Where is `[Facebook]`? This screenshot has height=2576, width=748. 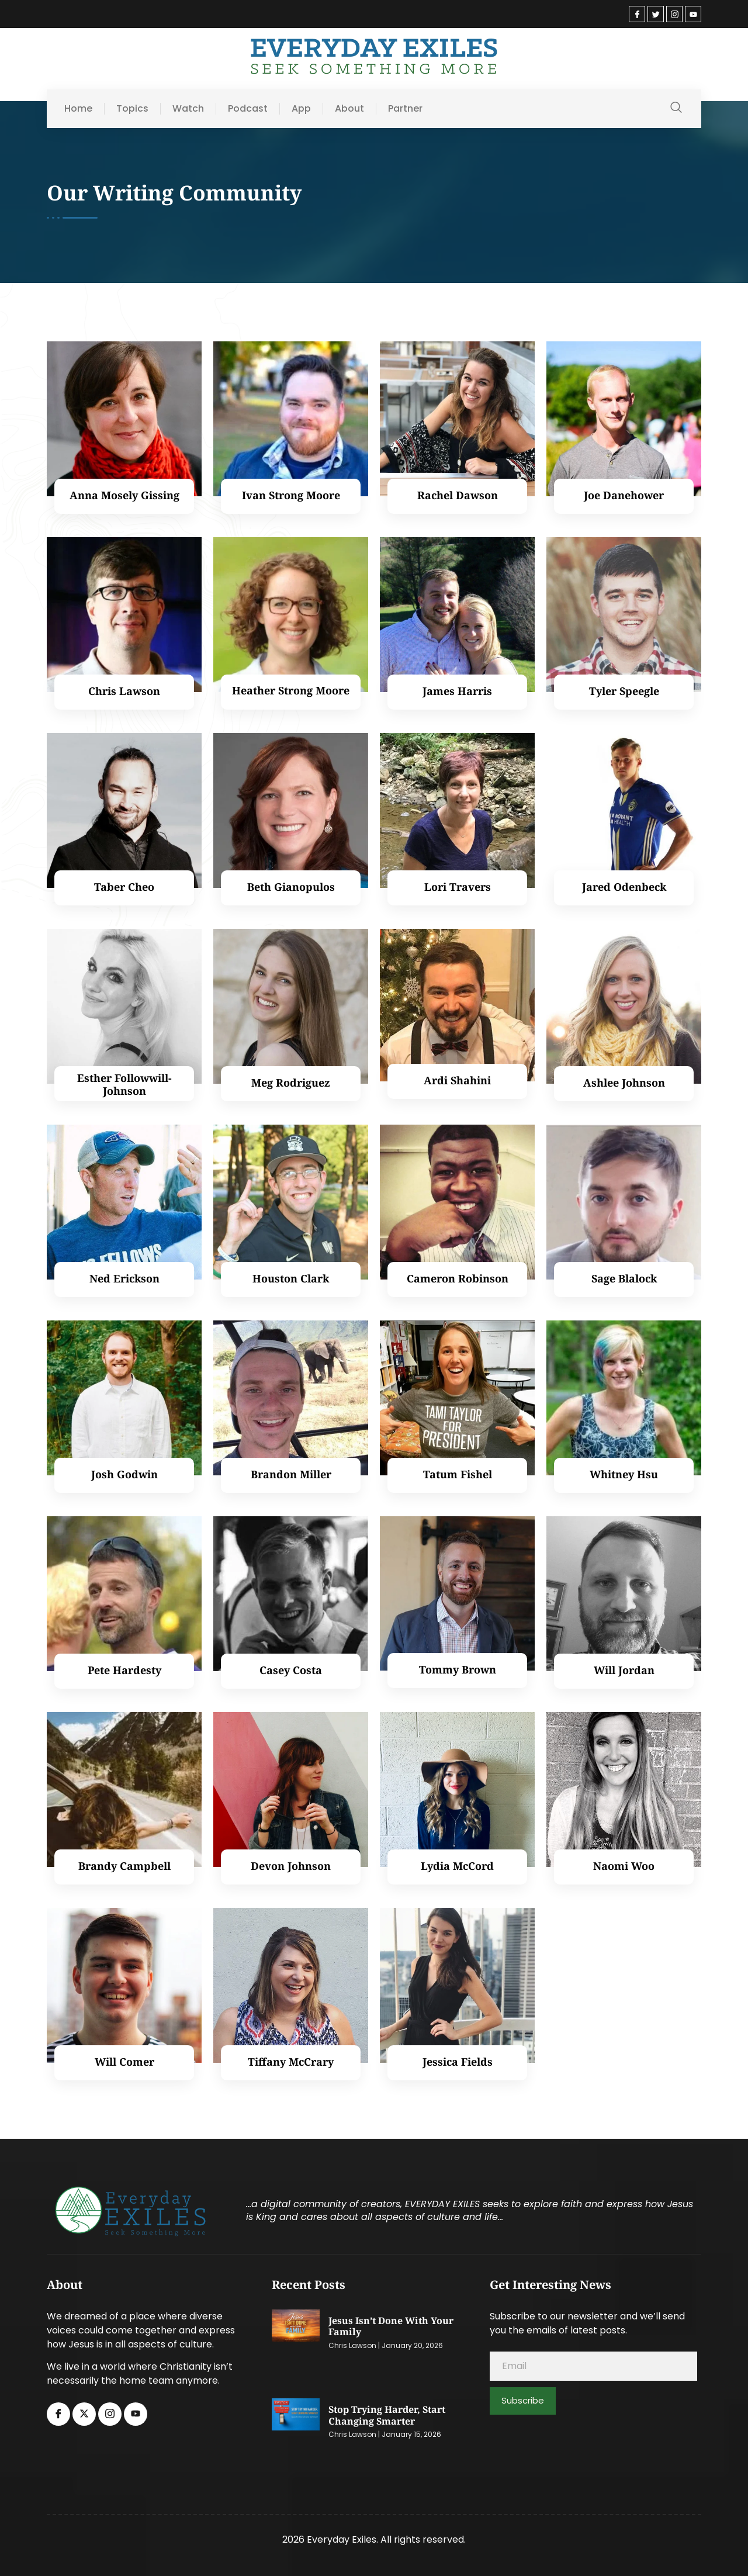 [Facebook] is located at coordinates (637, 14).